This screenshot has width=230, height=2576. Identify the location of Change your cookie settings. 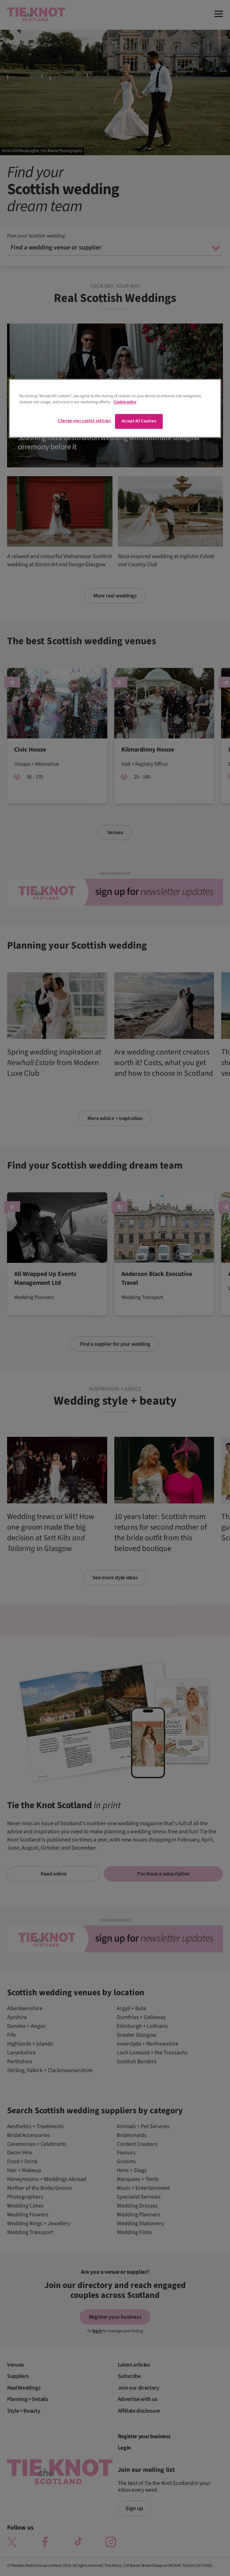
(84, 421).